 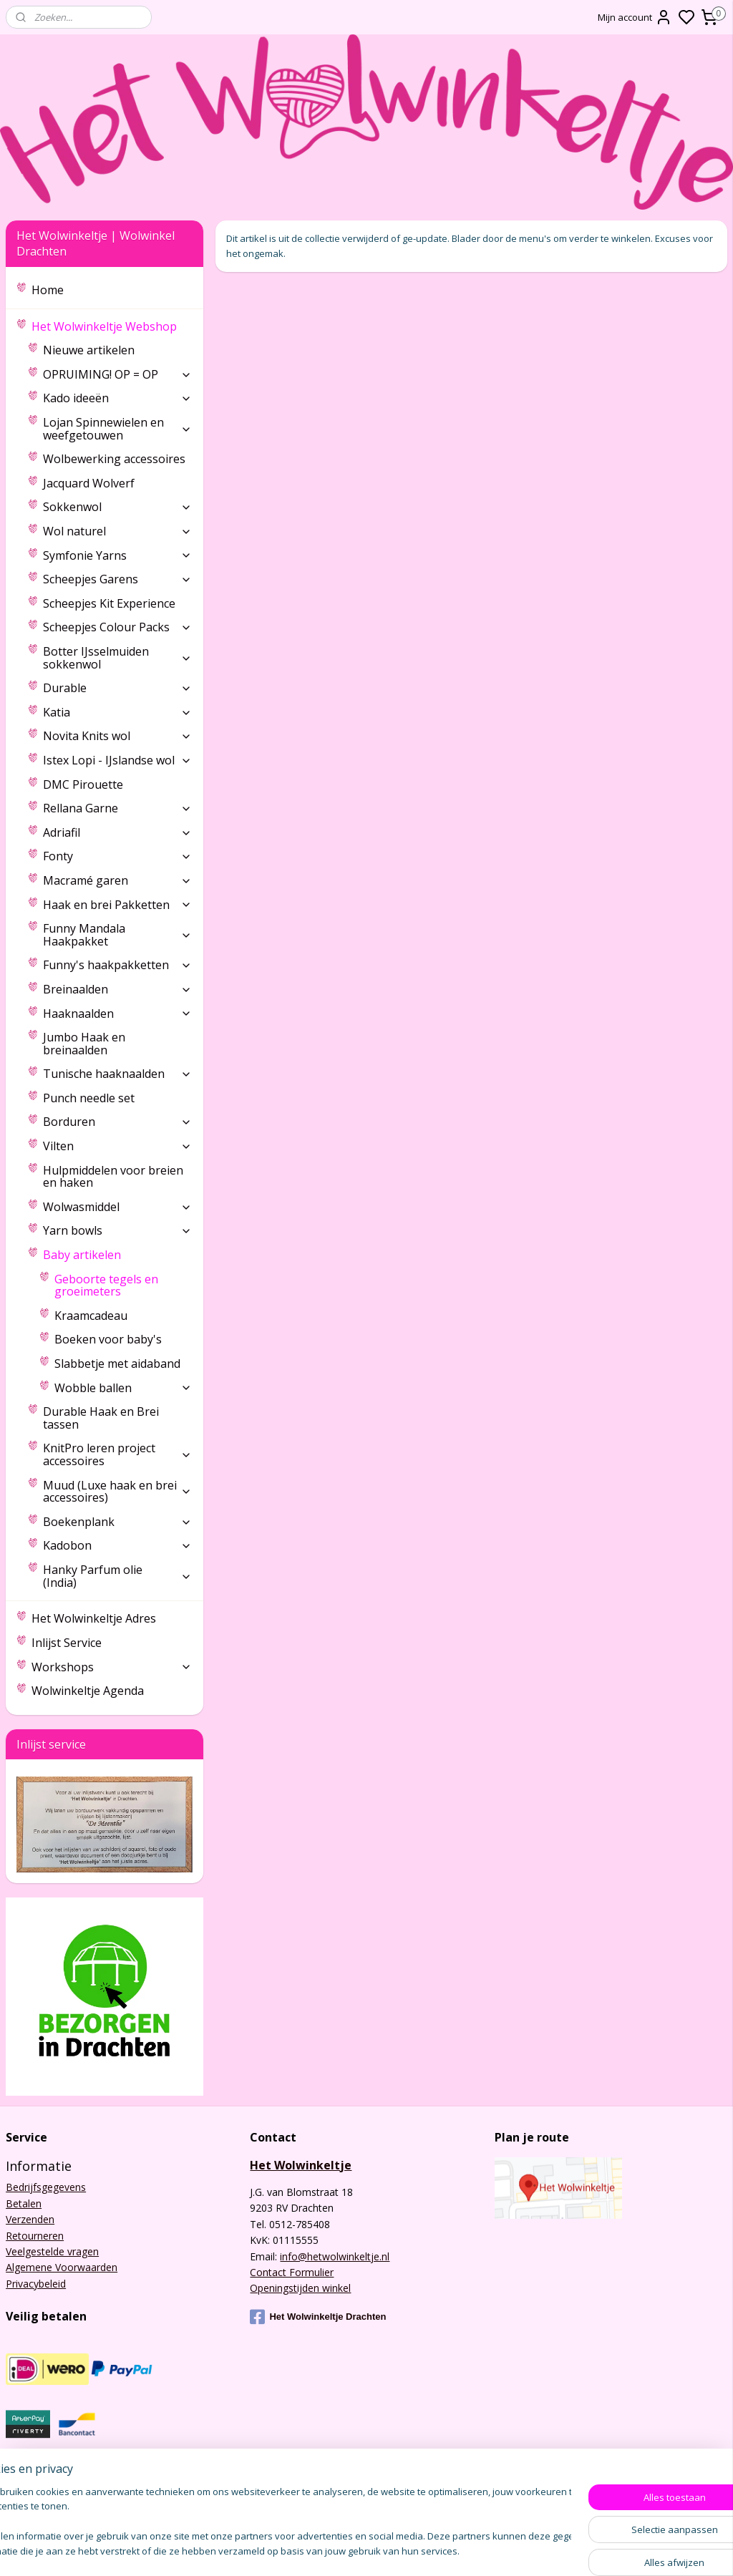 I want to click on Inlijst Service, so click(x=66, y=1643).